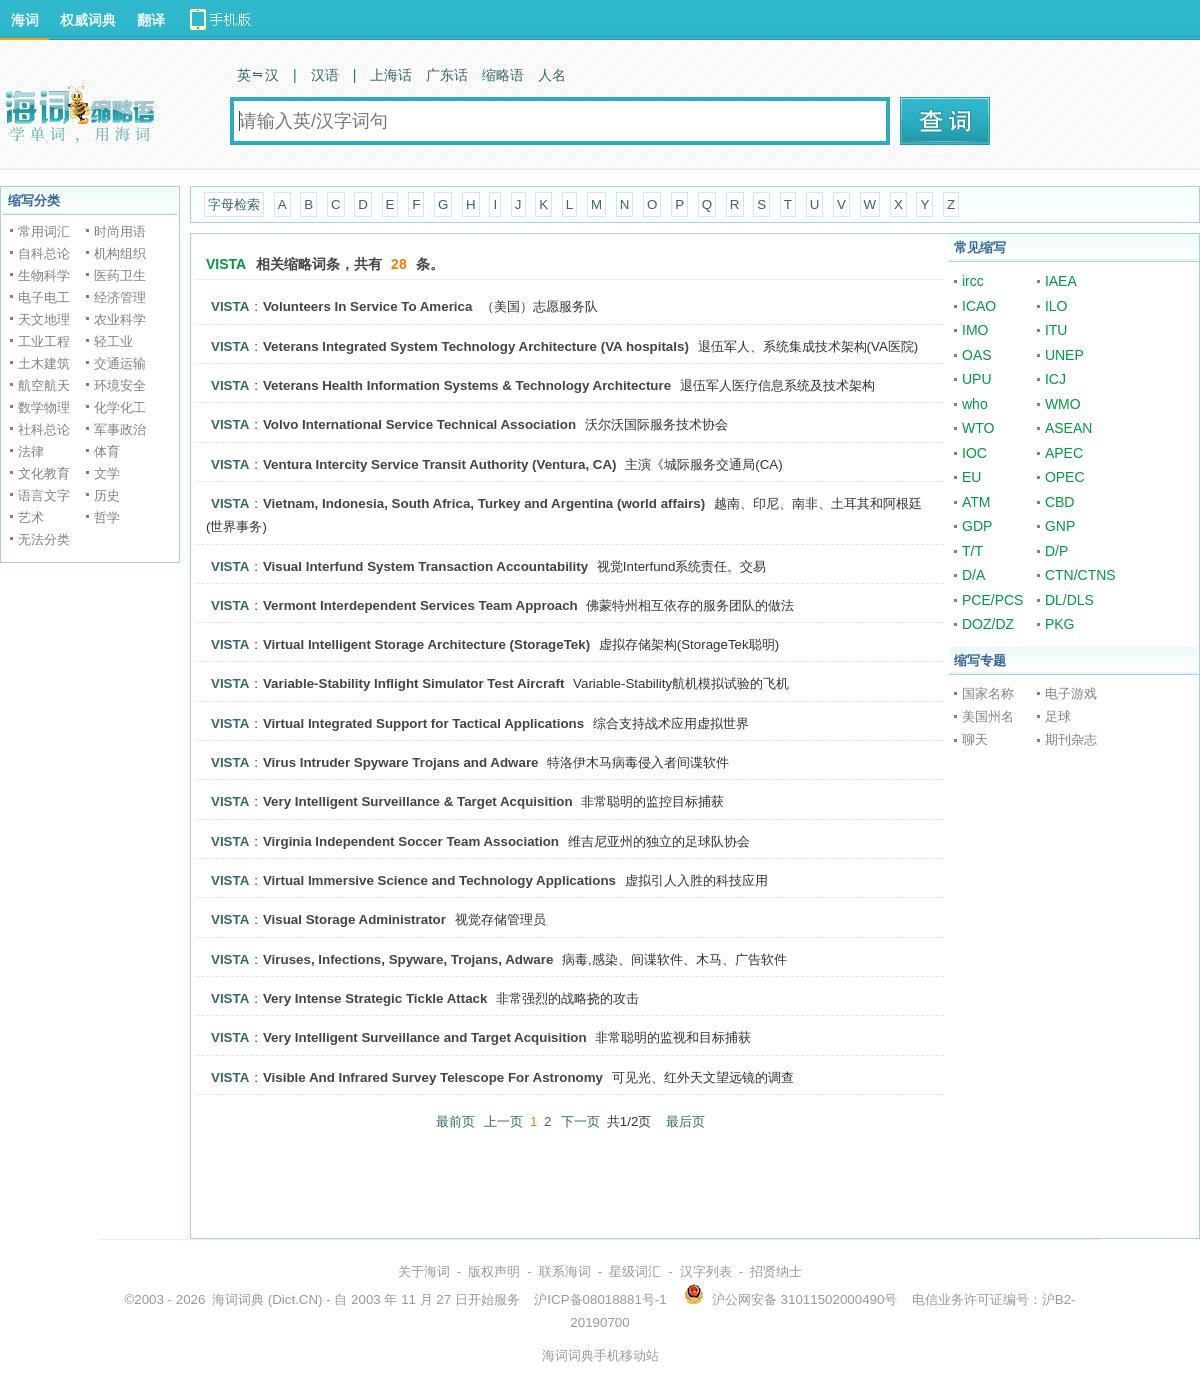 The height and width of the screenshot is (1387, 1200). What do you see at coordinates (552, 75) in the screenshot?
I see `人名` at bounding box center [552, 75].